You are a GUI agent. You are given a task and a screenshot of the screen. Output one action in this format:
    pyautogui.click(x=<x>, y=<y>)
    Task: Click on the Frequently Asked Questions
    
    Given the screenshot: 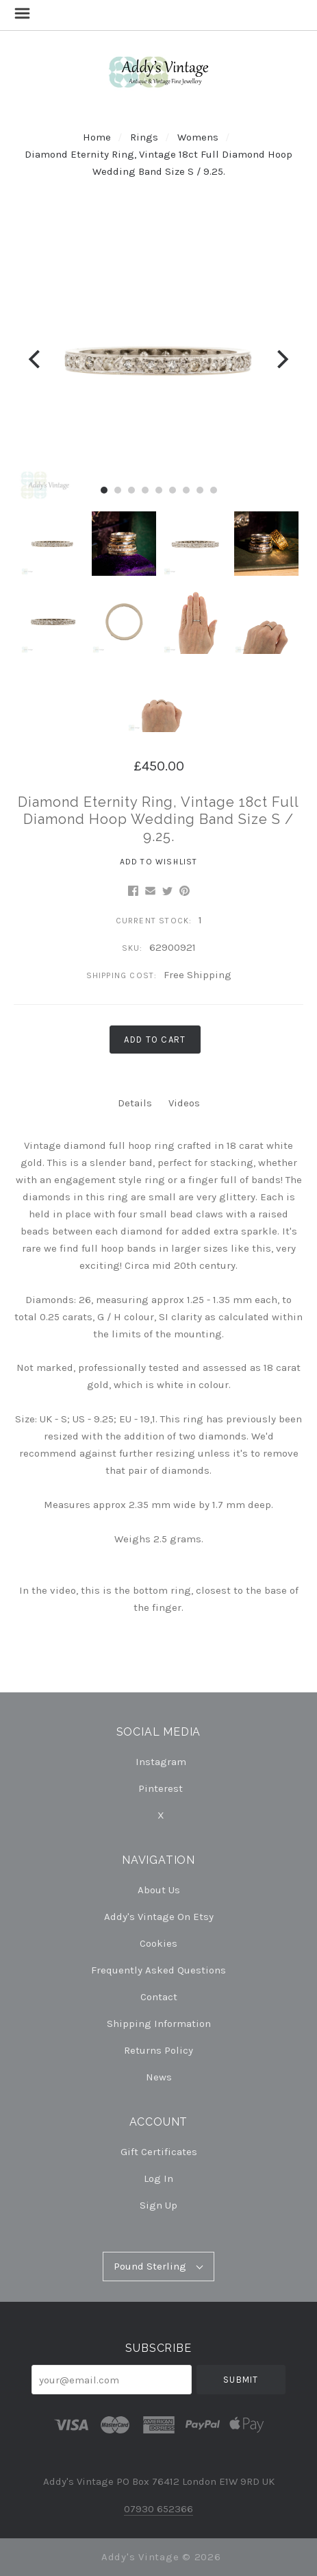 What is the action you would take?
    pyautogui.click(x=158, y=1970)
    